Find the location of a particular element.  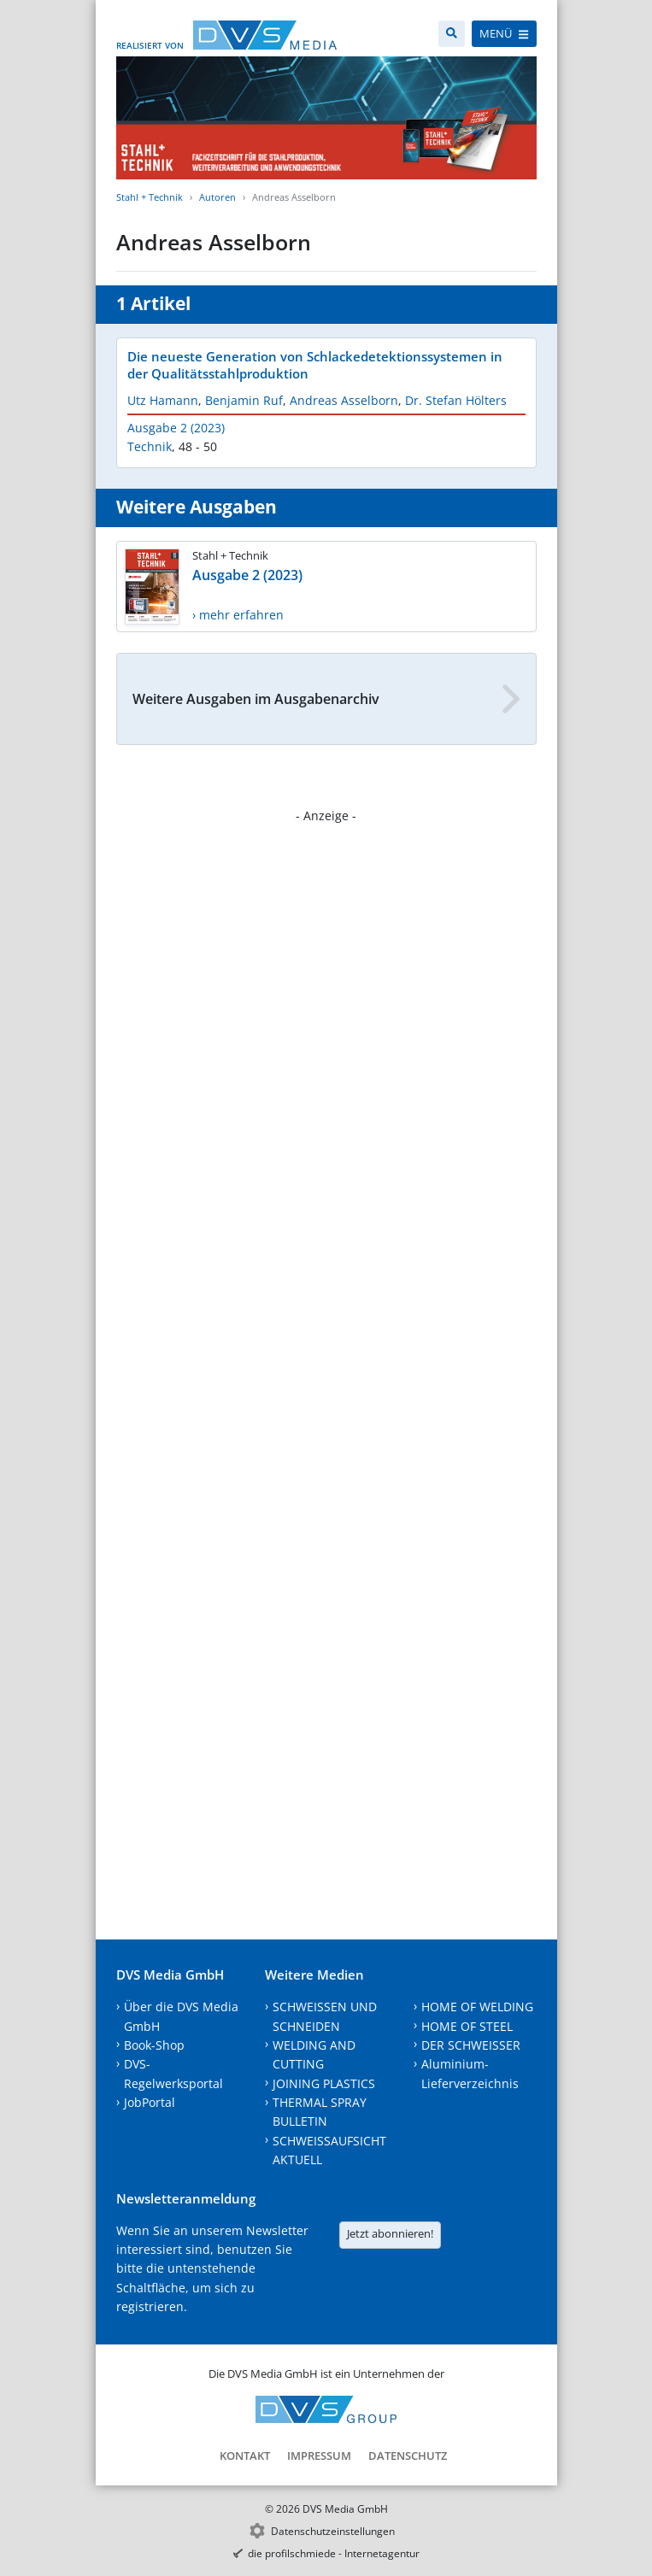

Technik is located at coordinates (149, 446).